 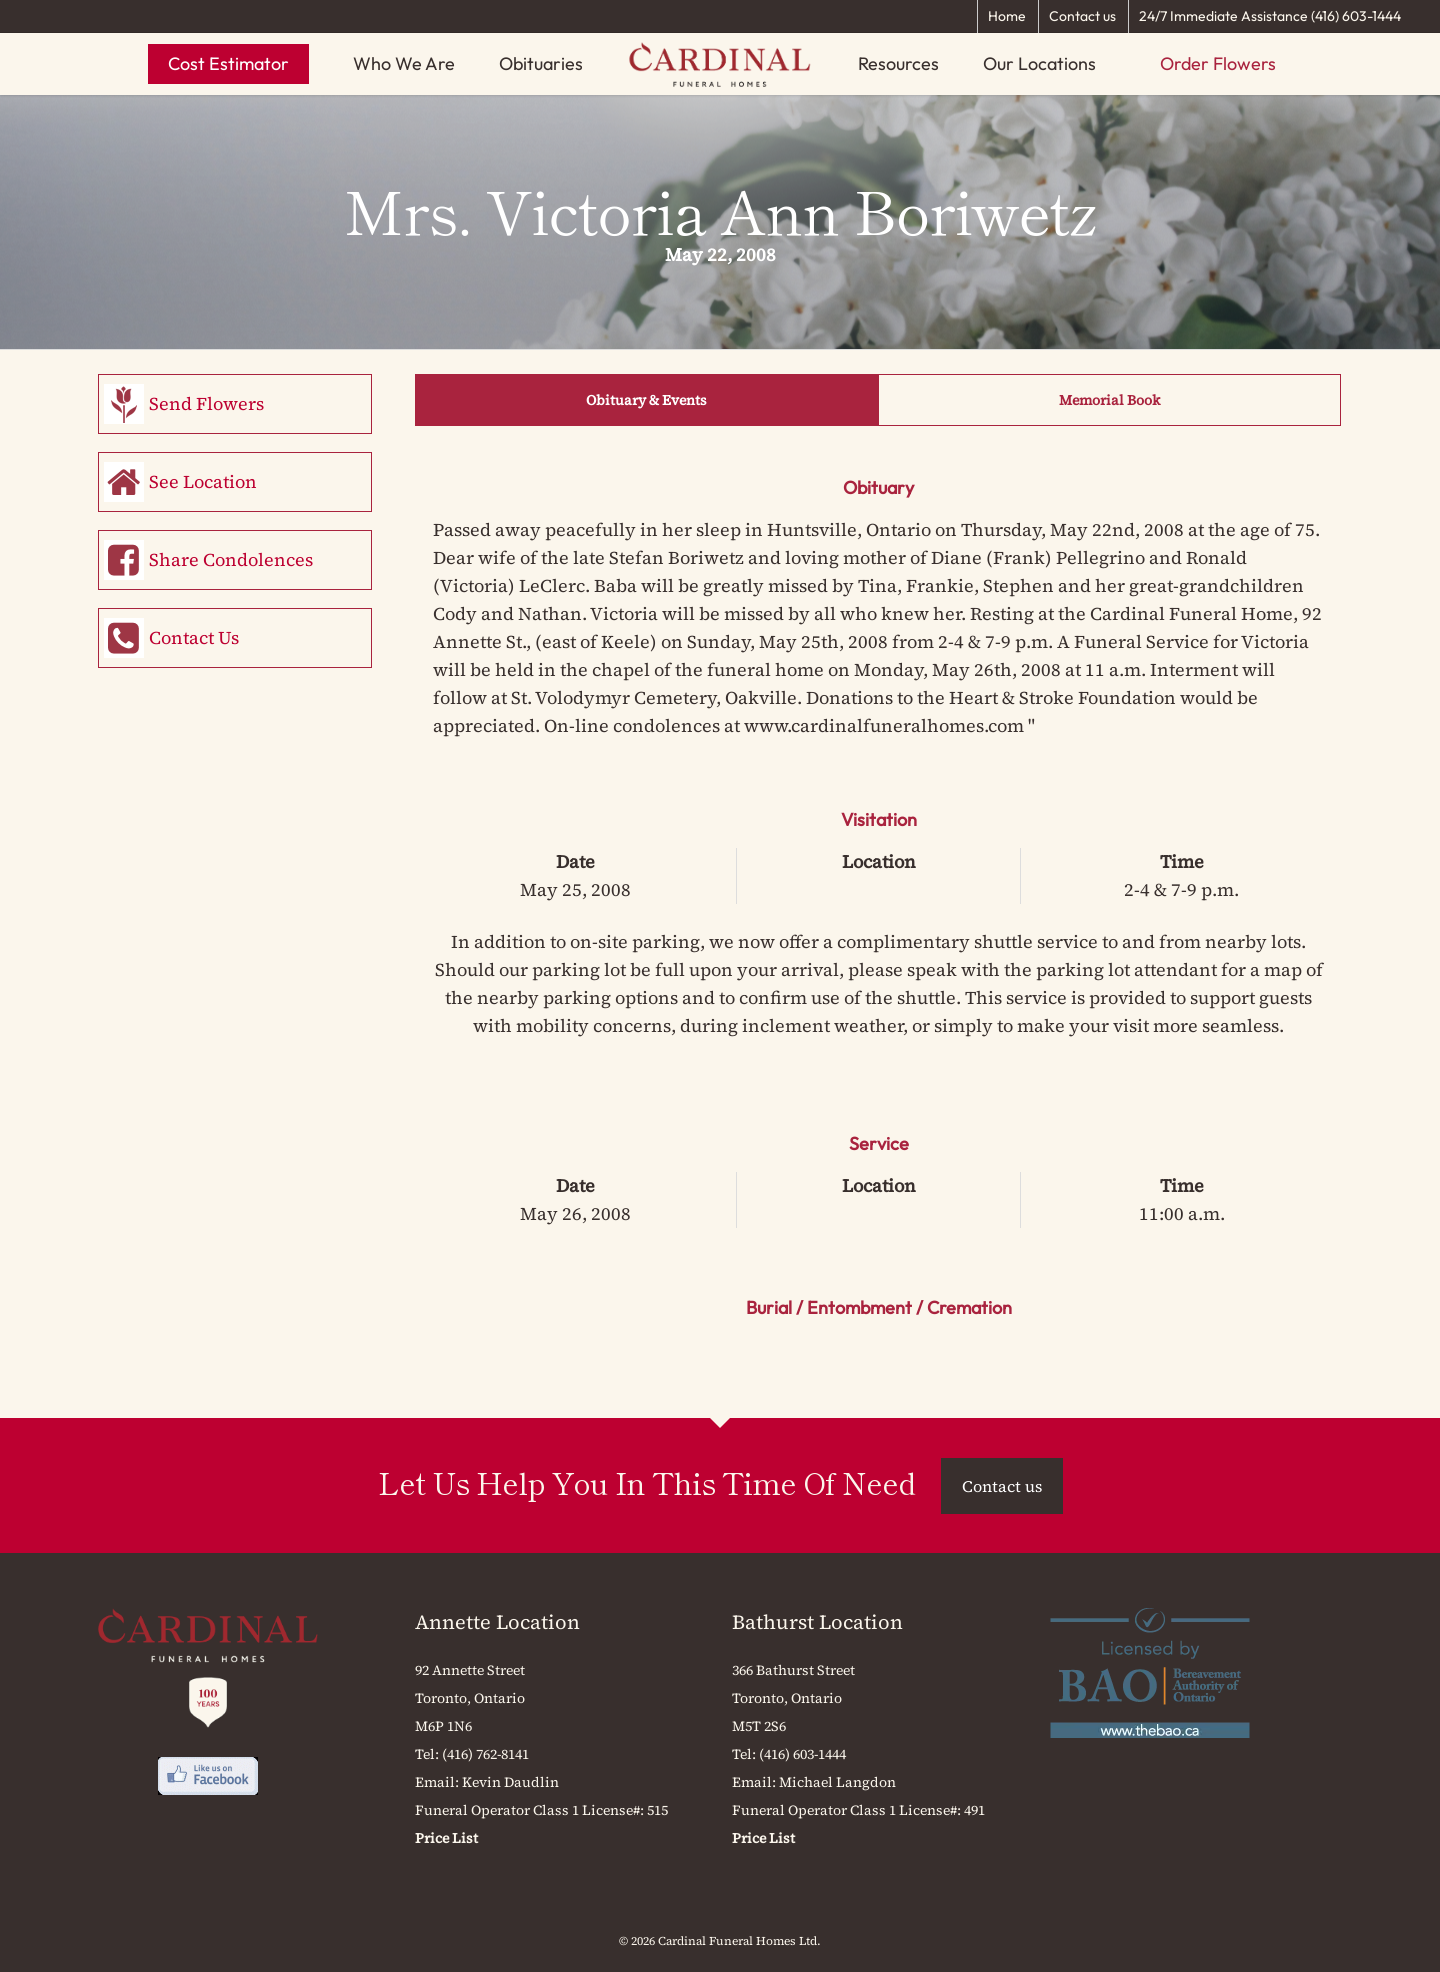 I want to click on Order Flowers, so click(x=1218, y=63).